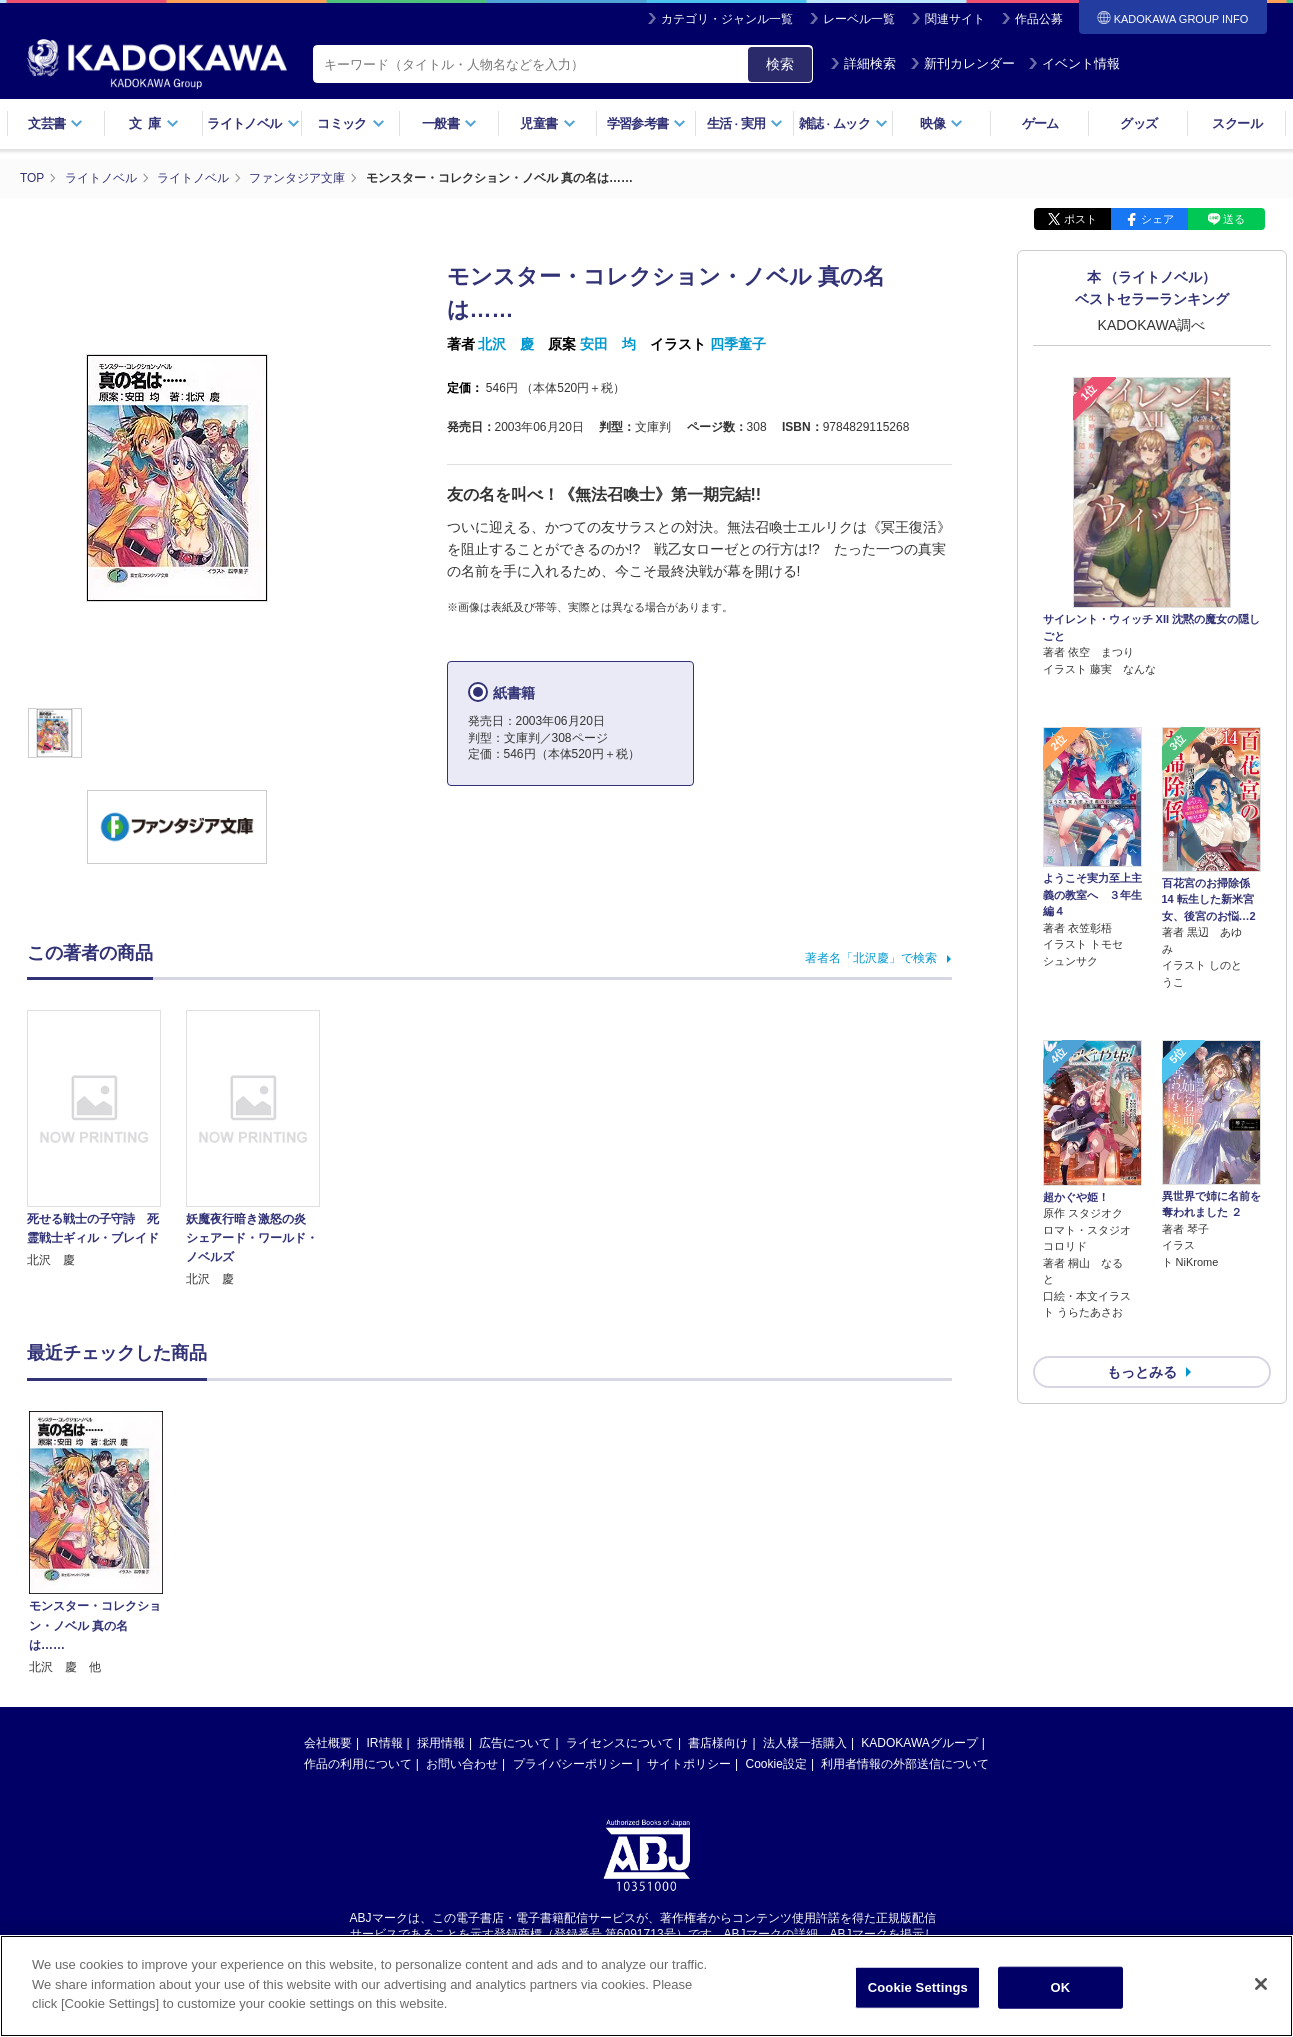  Describe the element at coordinates (1074, 63) in the screenshot. I see `イベント情報` at that location.